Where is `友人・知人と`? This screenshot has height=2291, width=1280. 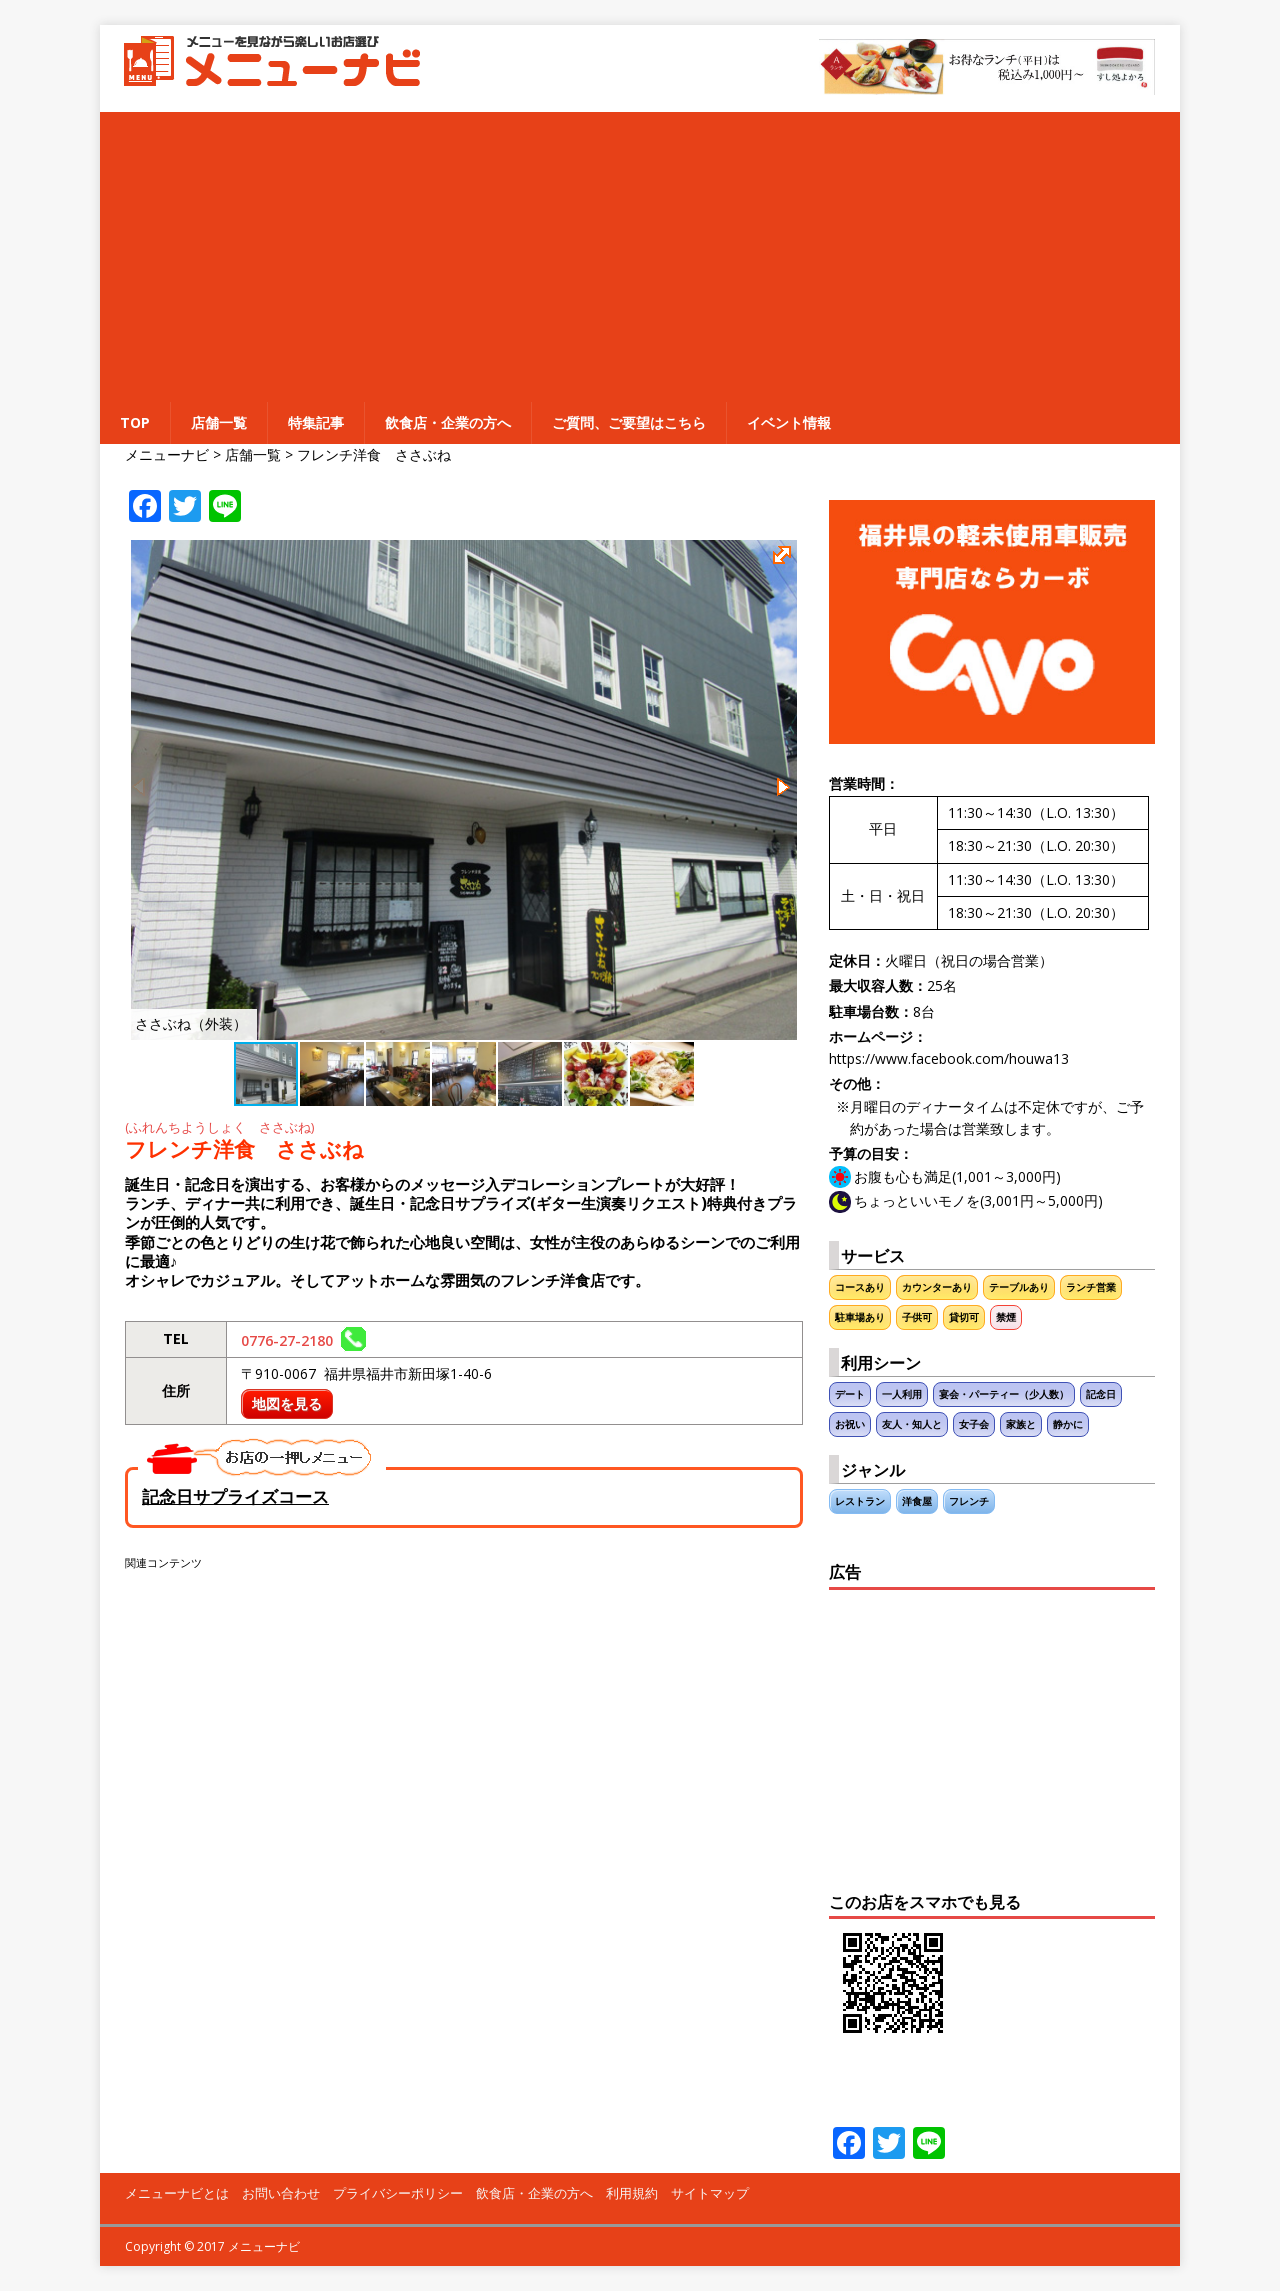 友人・知人と is located at coordinates (912, 1424).